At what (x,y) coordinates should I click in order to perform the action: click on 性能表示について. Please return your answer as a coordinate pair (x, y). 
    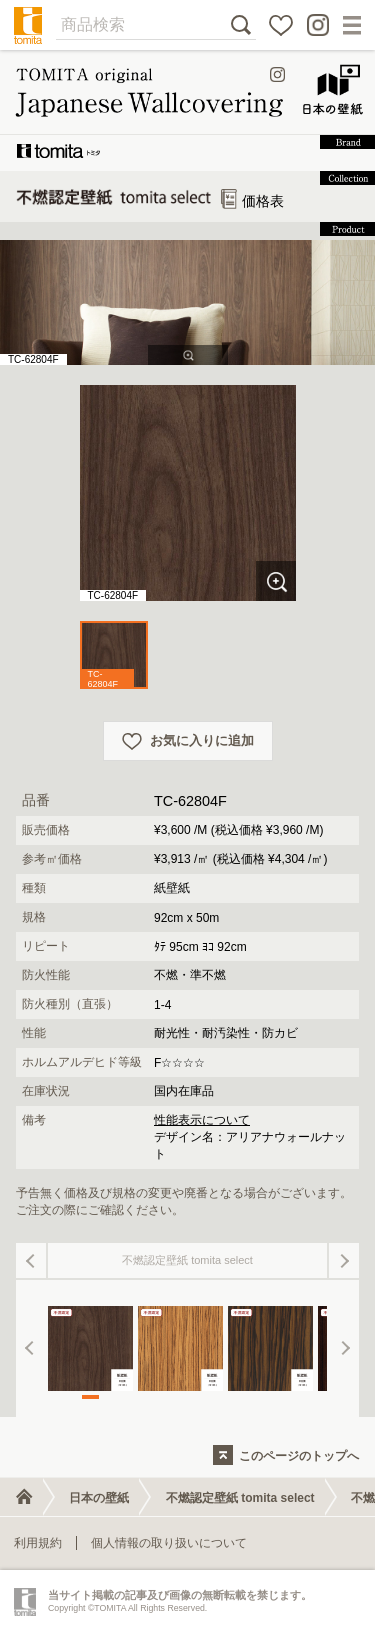
    Looking at the image, I should click on (202, 1120).